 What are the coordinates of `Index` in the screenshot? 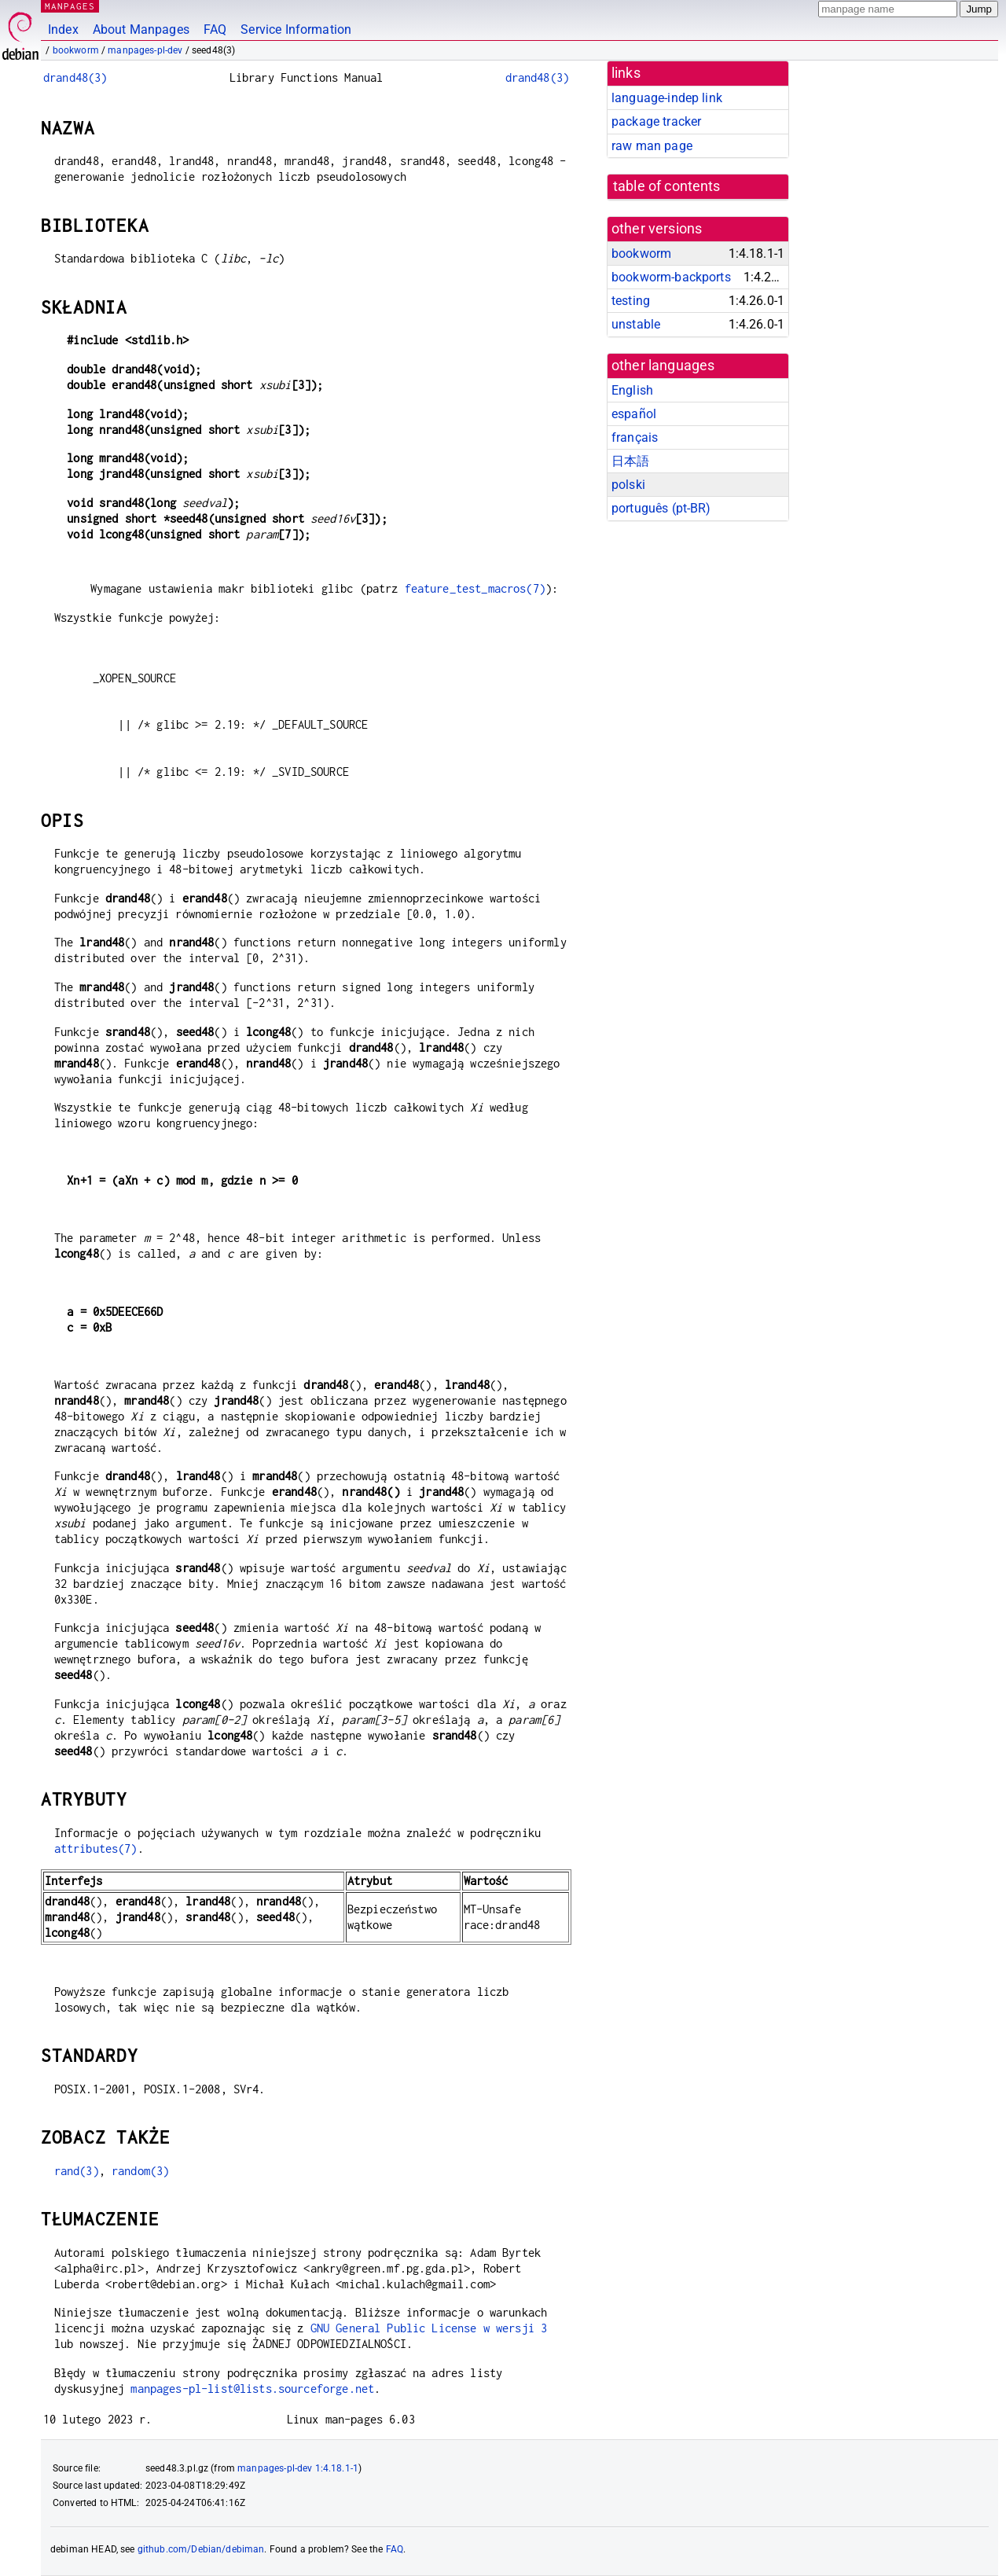 It's located at (63, 29).